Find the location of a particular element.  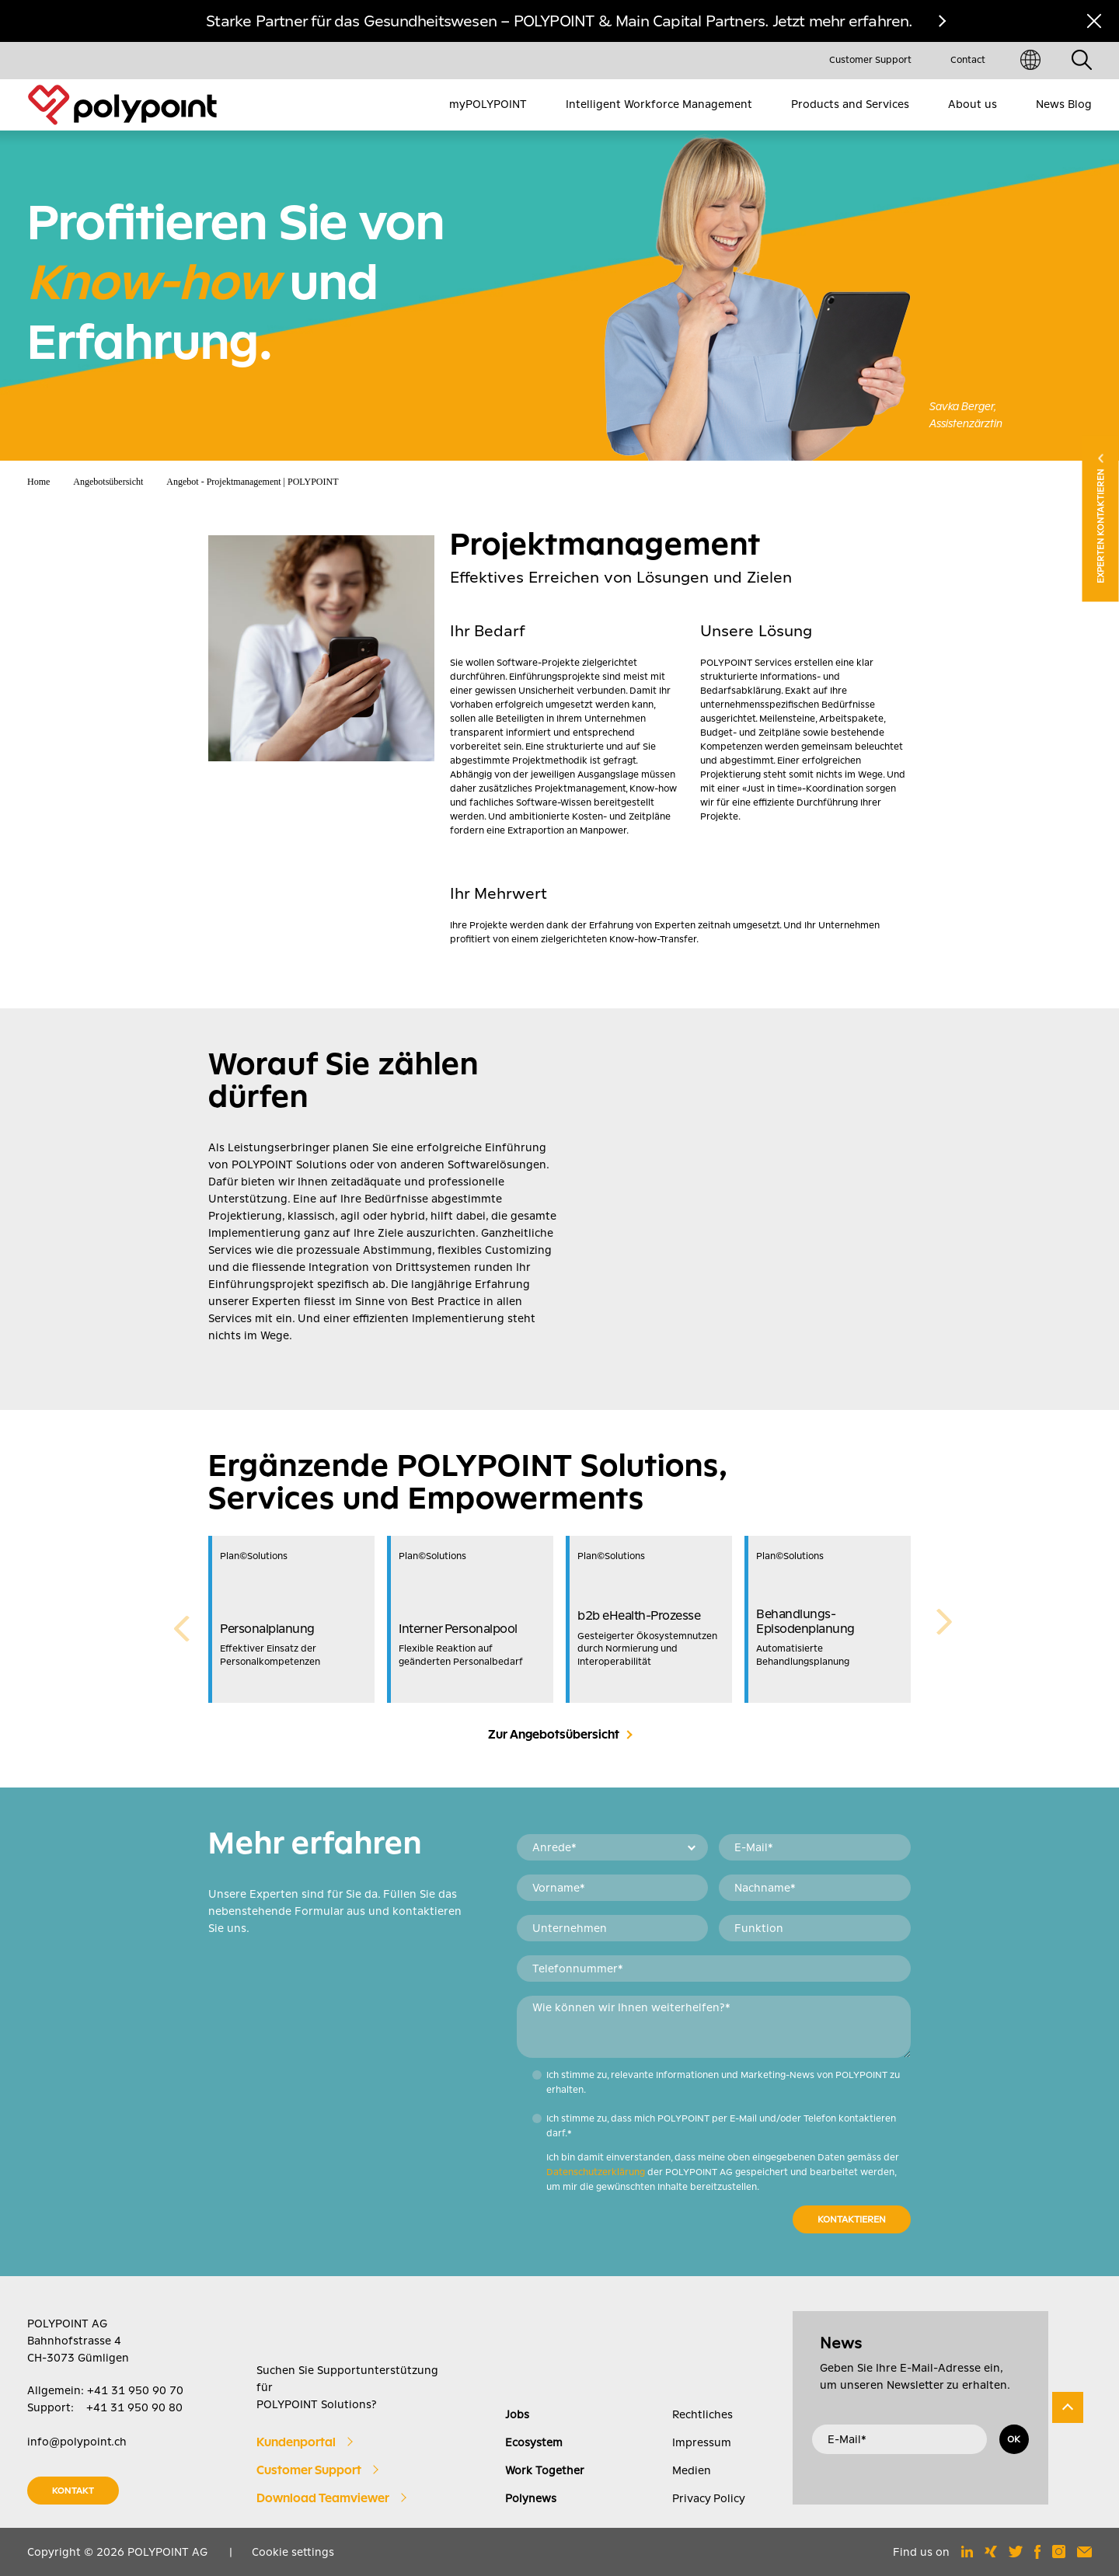

Datenschutzerklärung is located at coordinates (595, 2172).